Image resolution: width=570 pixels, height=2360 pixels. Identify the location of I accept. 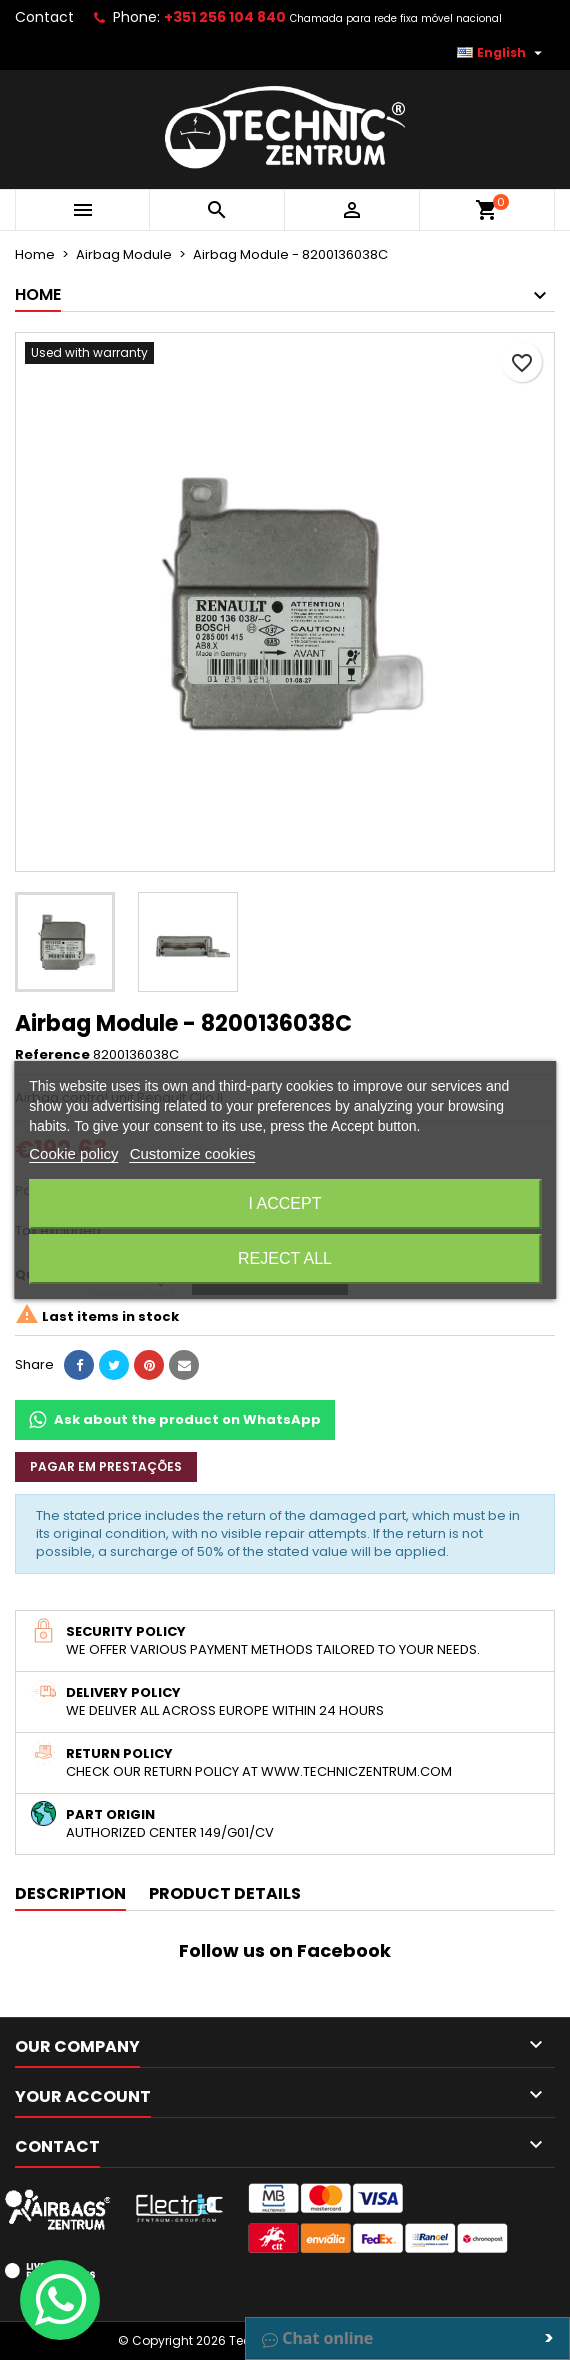
(285, 1203).